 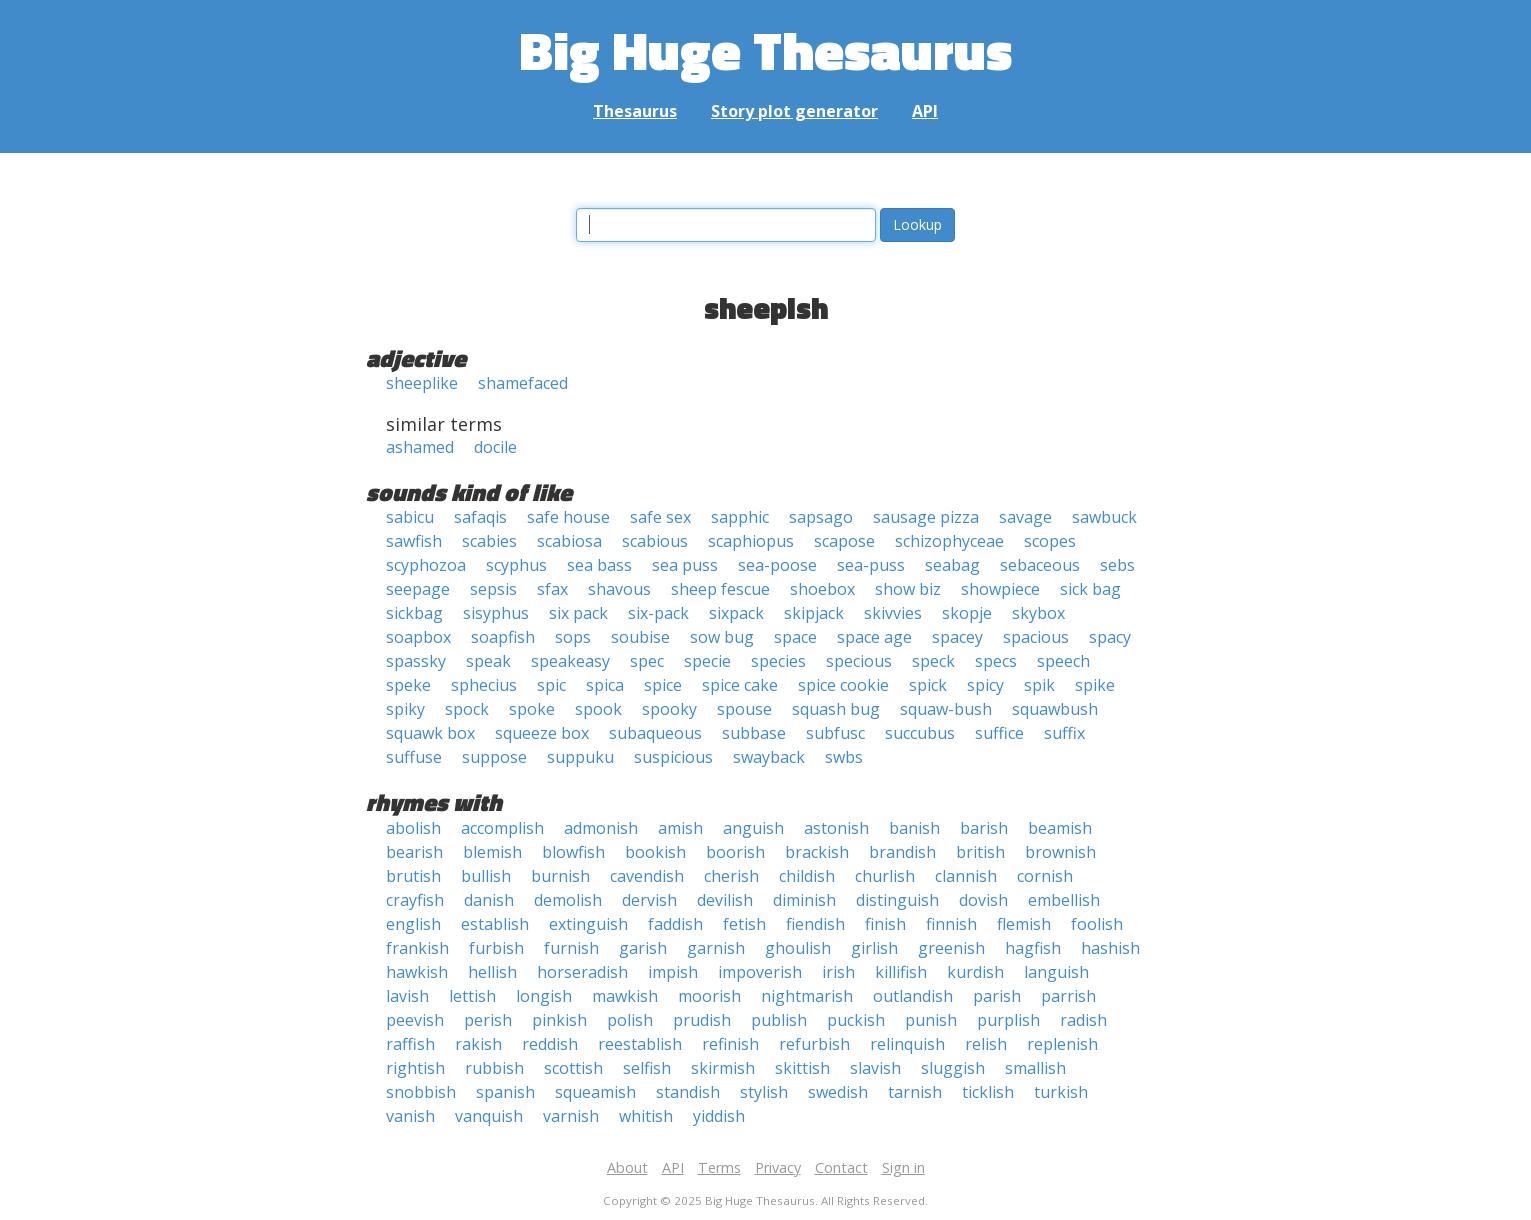 What do you see at coordinates (680, 828) in the screenshot?
I see `amish` at bounding box center [680, 828].